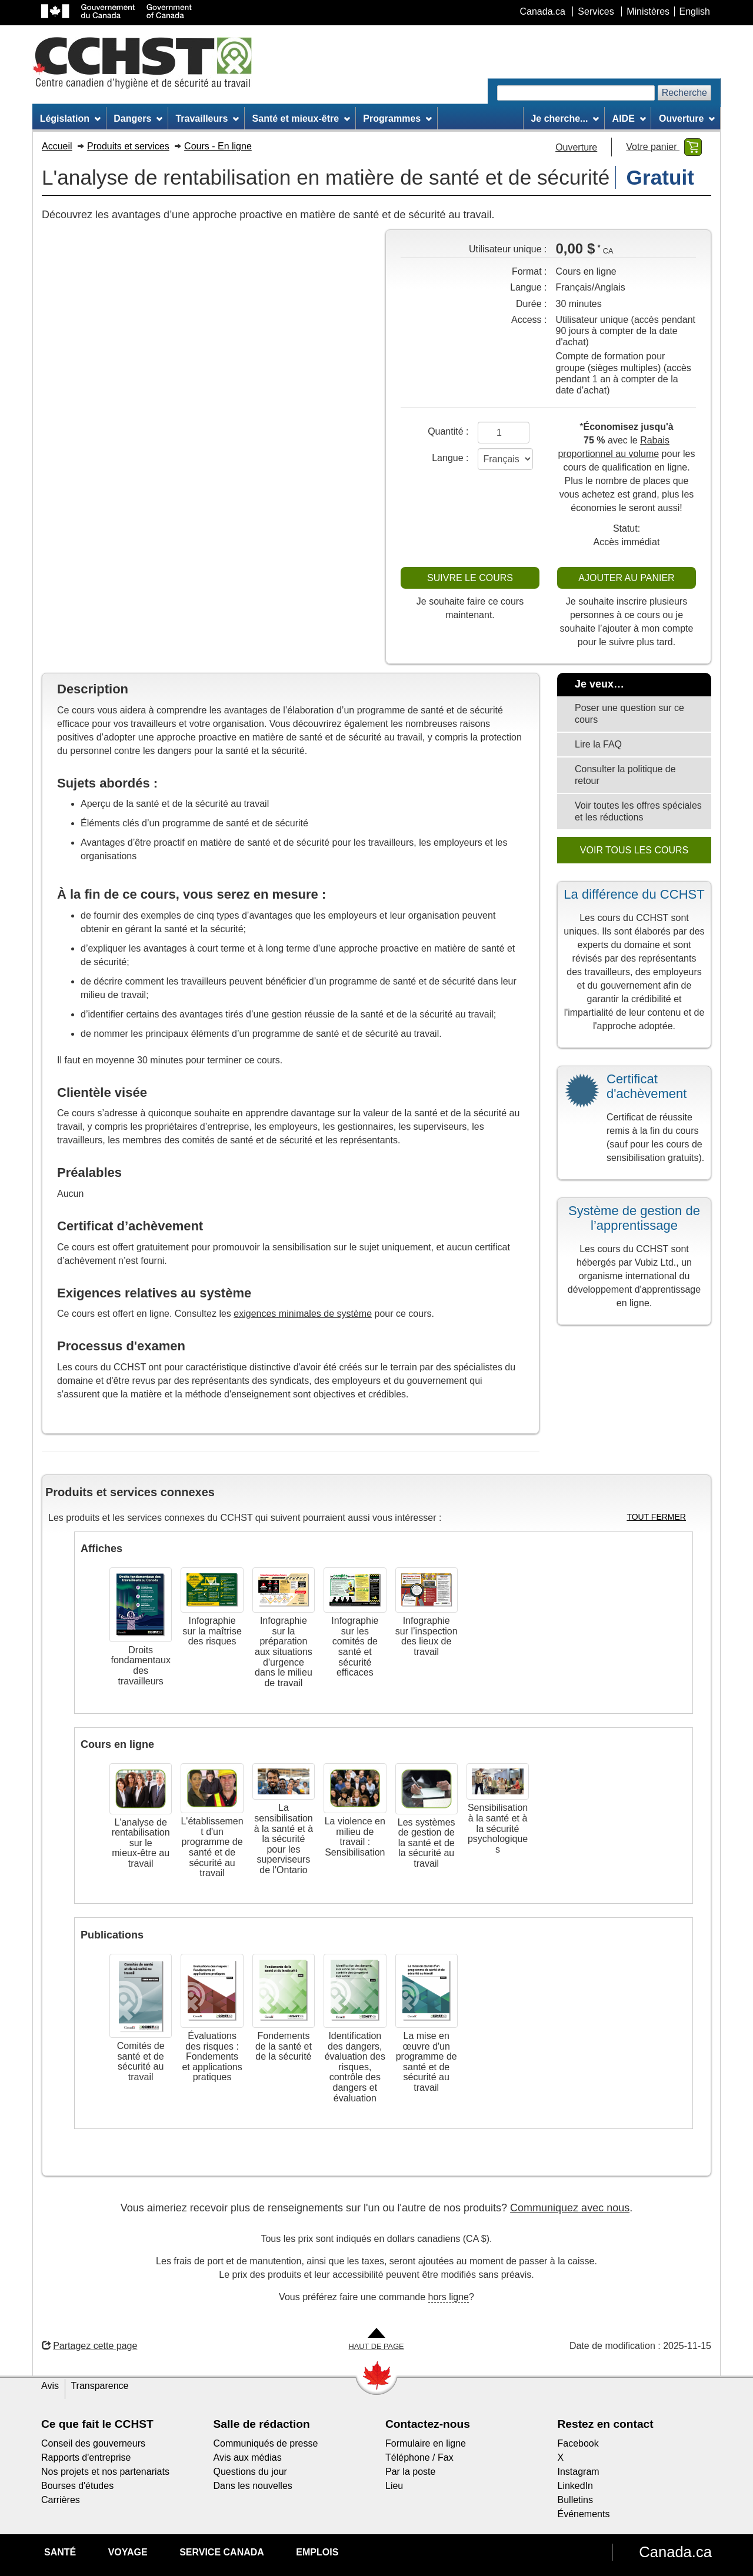 Image resolution: width=753 pixels, height=2576 pixels. What do you see at coordinates (470, 578) in the screenshot?
I see `SUIVRE LE COURS` at bounding box center [470, 578].